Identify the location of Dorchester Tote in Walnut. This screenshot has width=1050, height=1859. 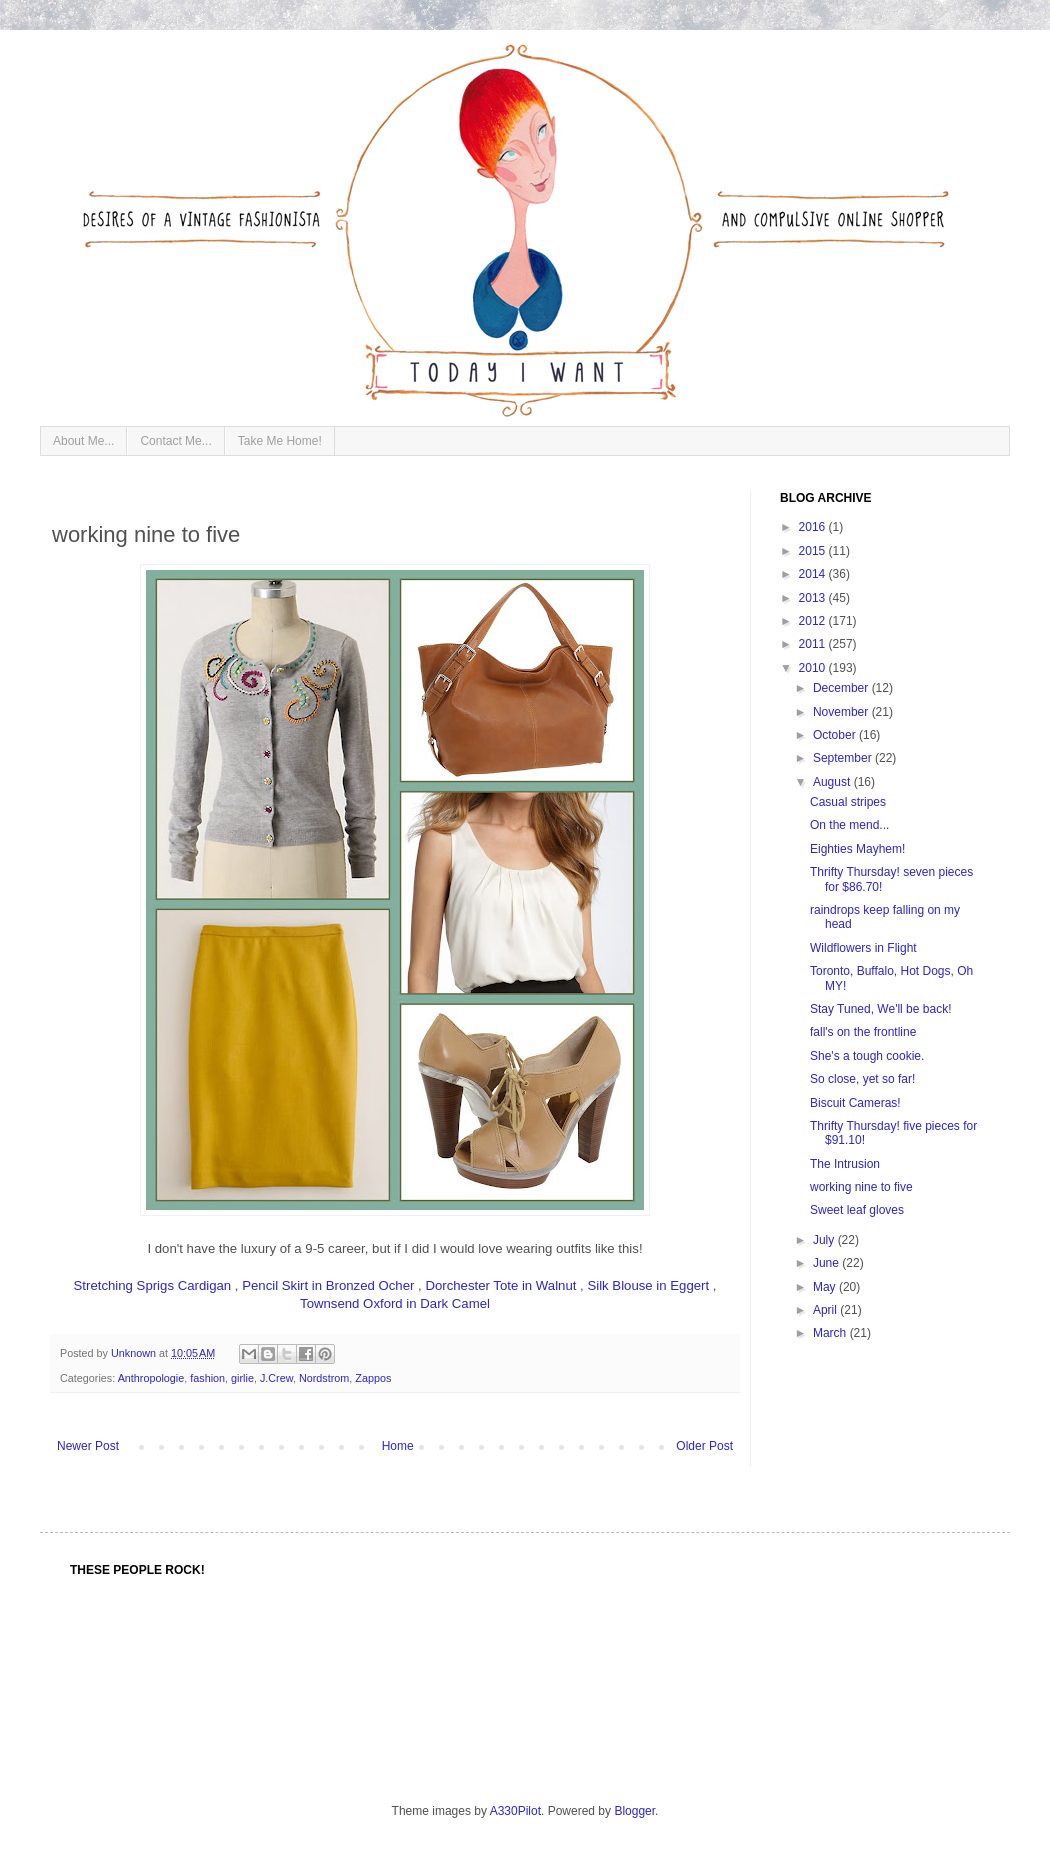
(500, 1285).